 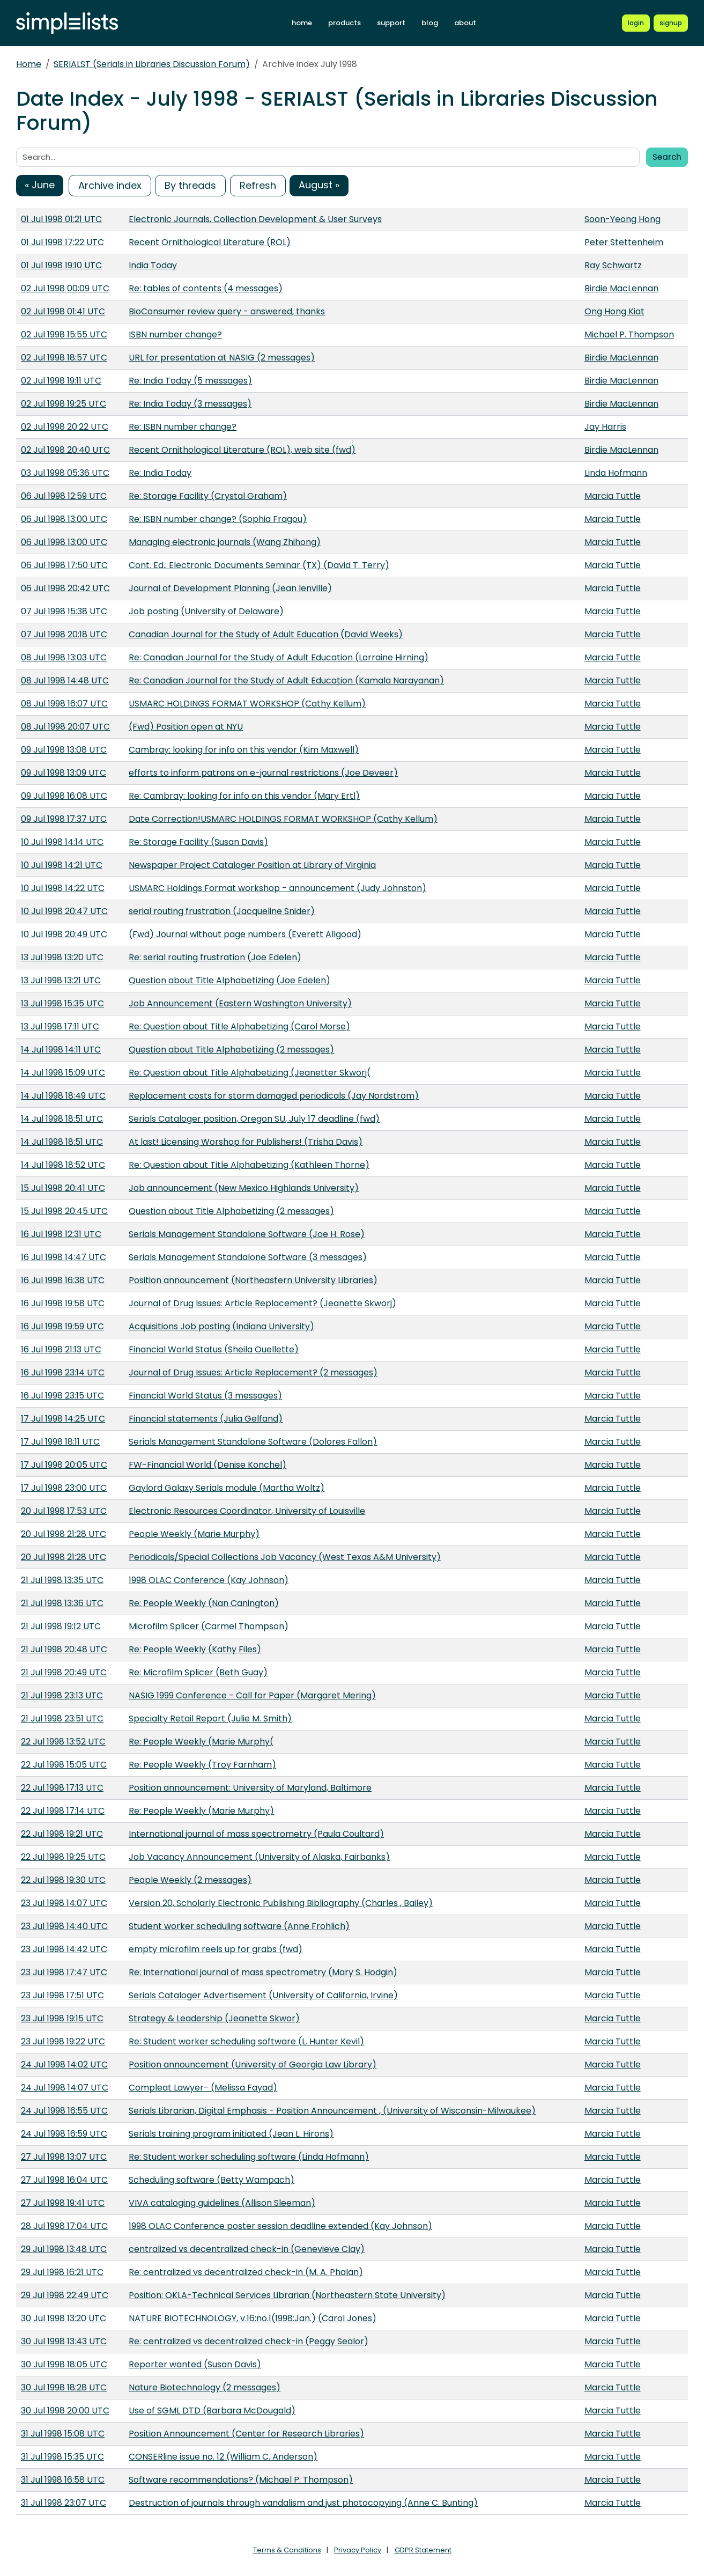 What do you see at coordinates (208, 1626) in the screenshot?
I see `Microfilm Splicer (Carmel Thompson)` at bounding box center [208, 1626].